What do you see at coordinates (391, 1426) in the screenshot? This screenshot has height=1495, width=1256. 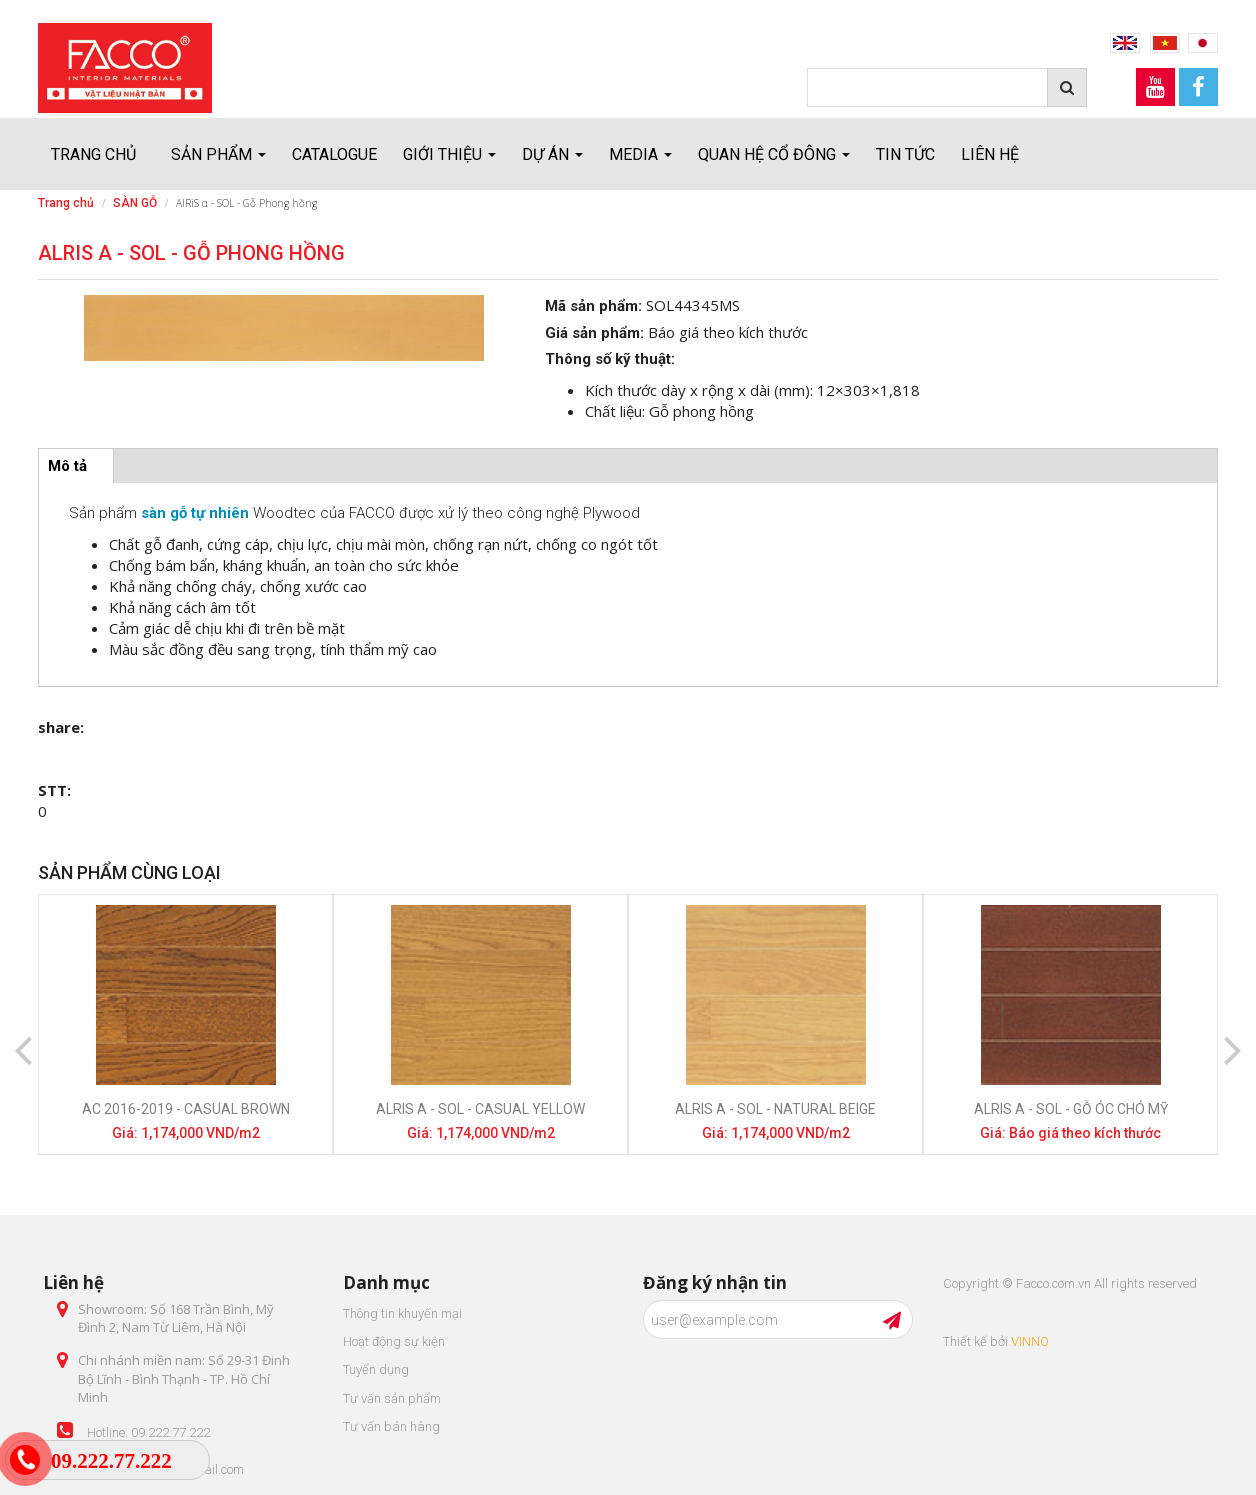 I see `Tư vấn bán hàng` at bounding box center [391, 1426].